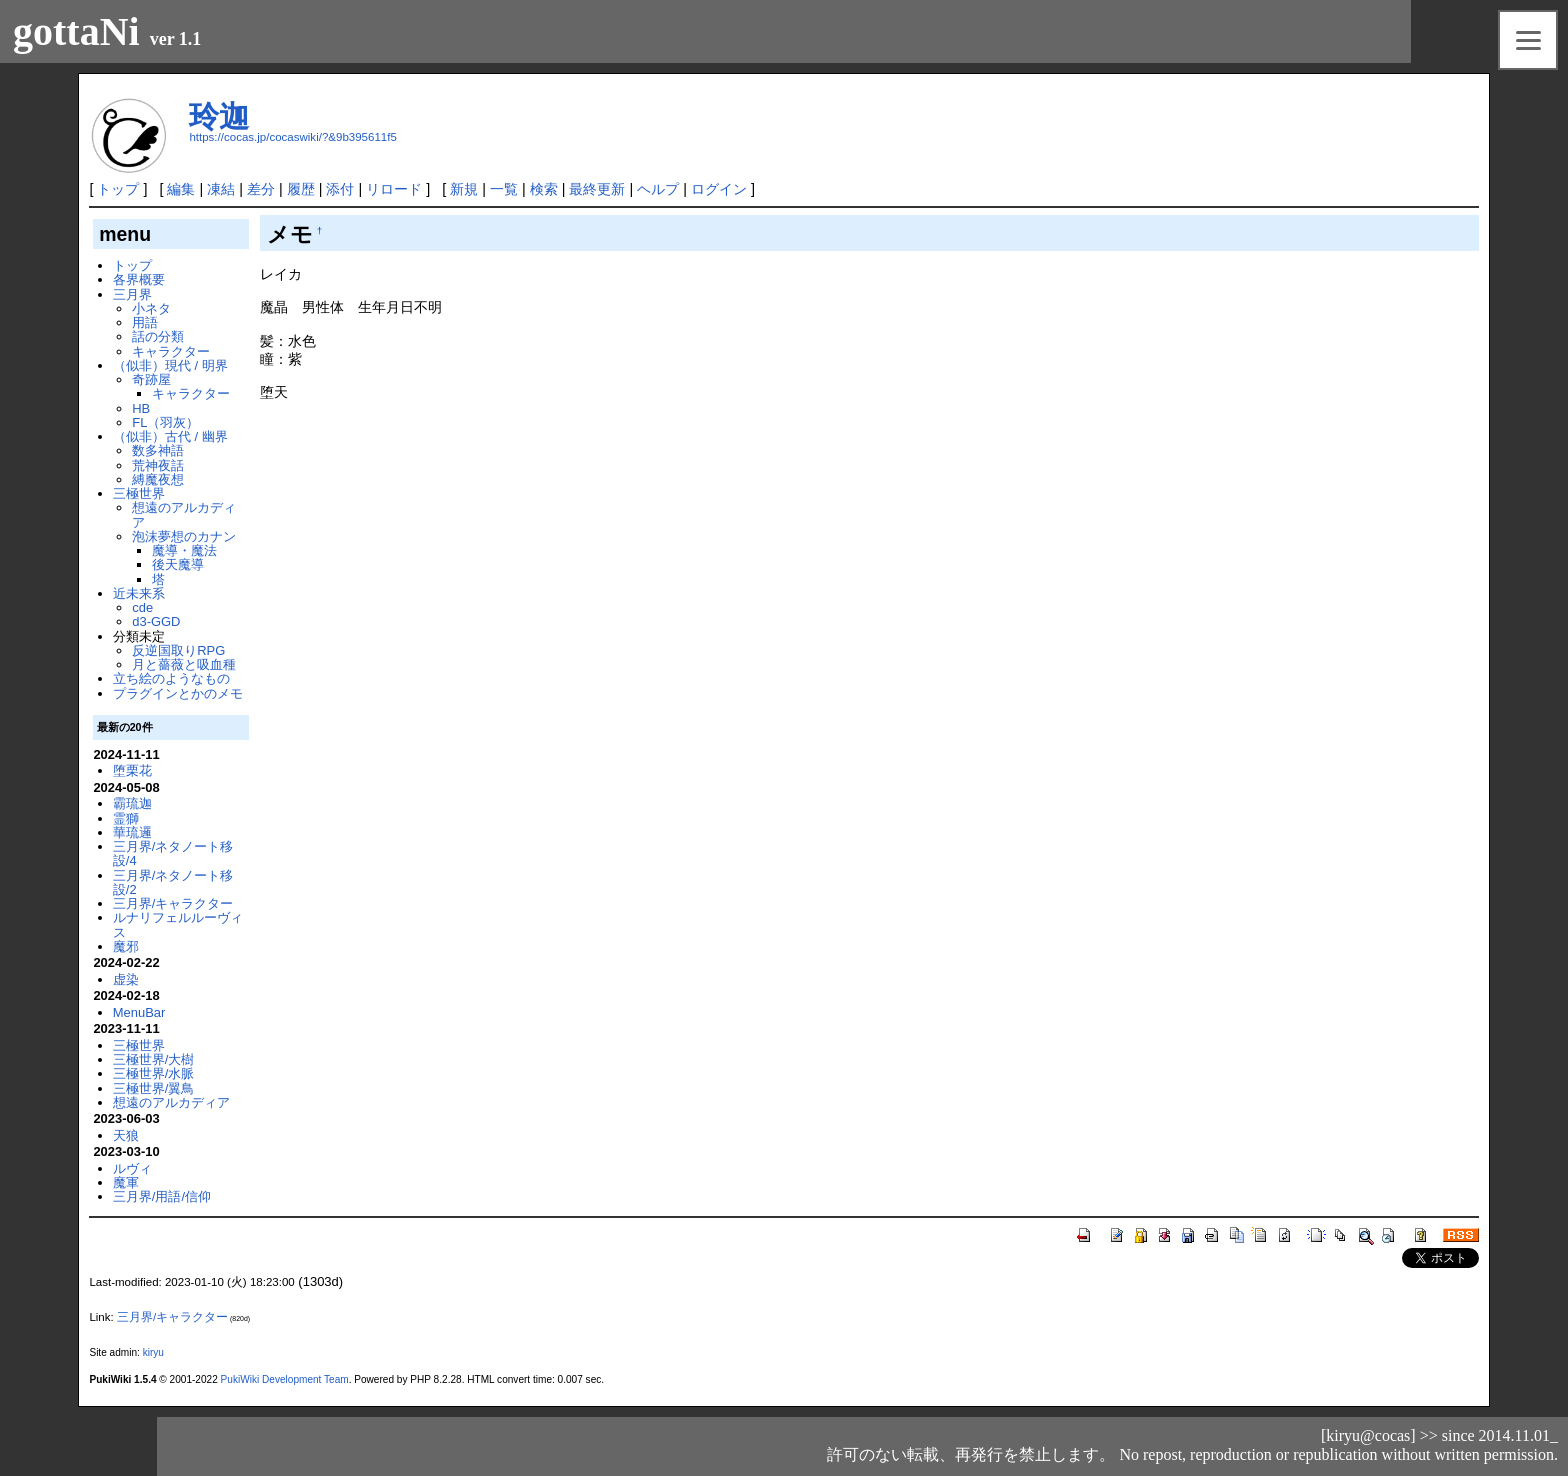 The width and height of the screenshot is (1568, 1476). Describe the element at coordinates (141, 408) in the screenshot. I see `HB` at that location.